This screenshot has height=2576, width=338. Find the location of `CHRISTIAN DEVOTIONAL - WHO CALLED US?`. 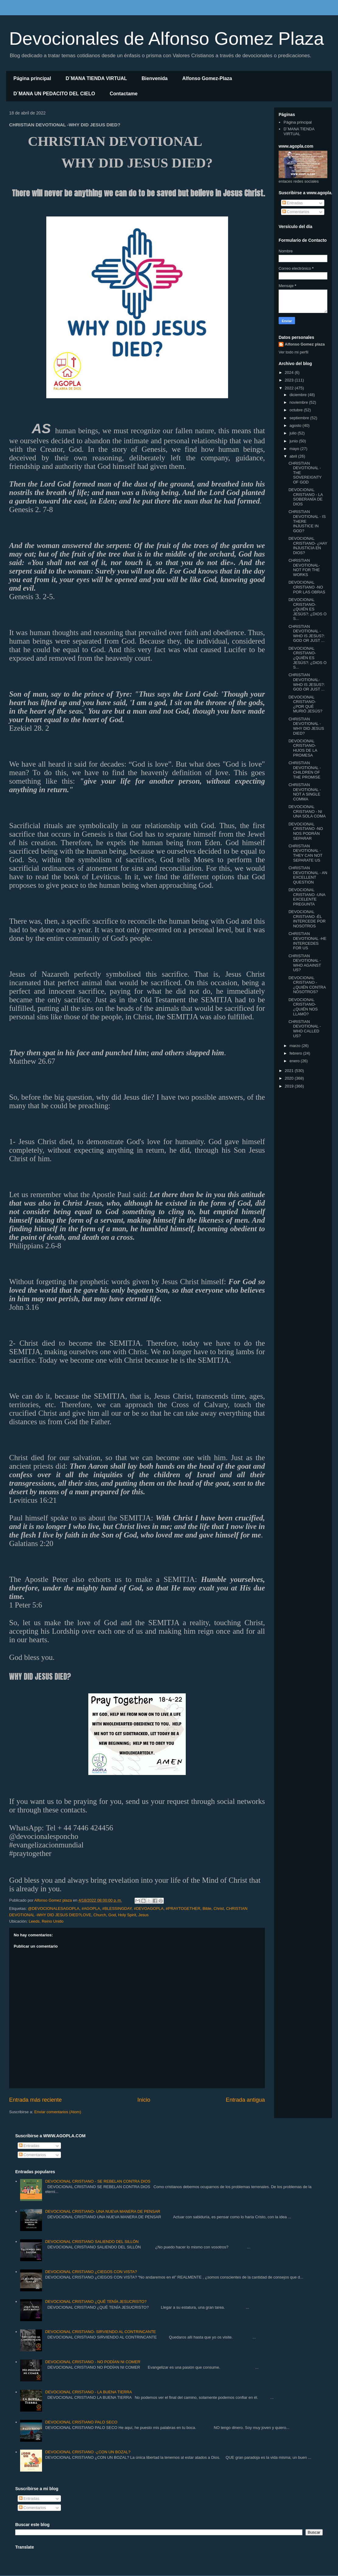

CHRISTIAN DEVOTIONAL - WHO CALLED US? is located at coordinates (304, 1028).